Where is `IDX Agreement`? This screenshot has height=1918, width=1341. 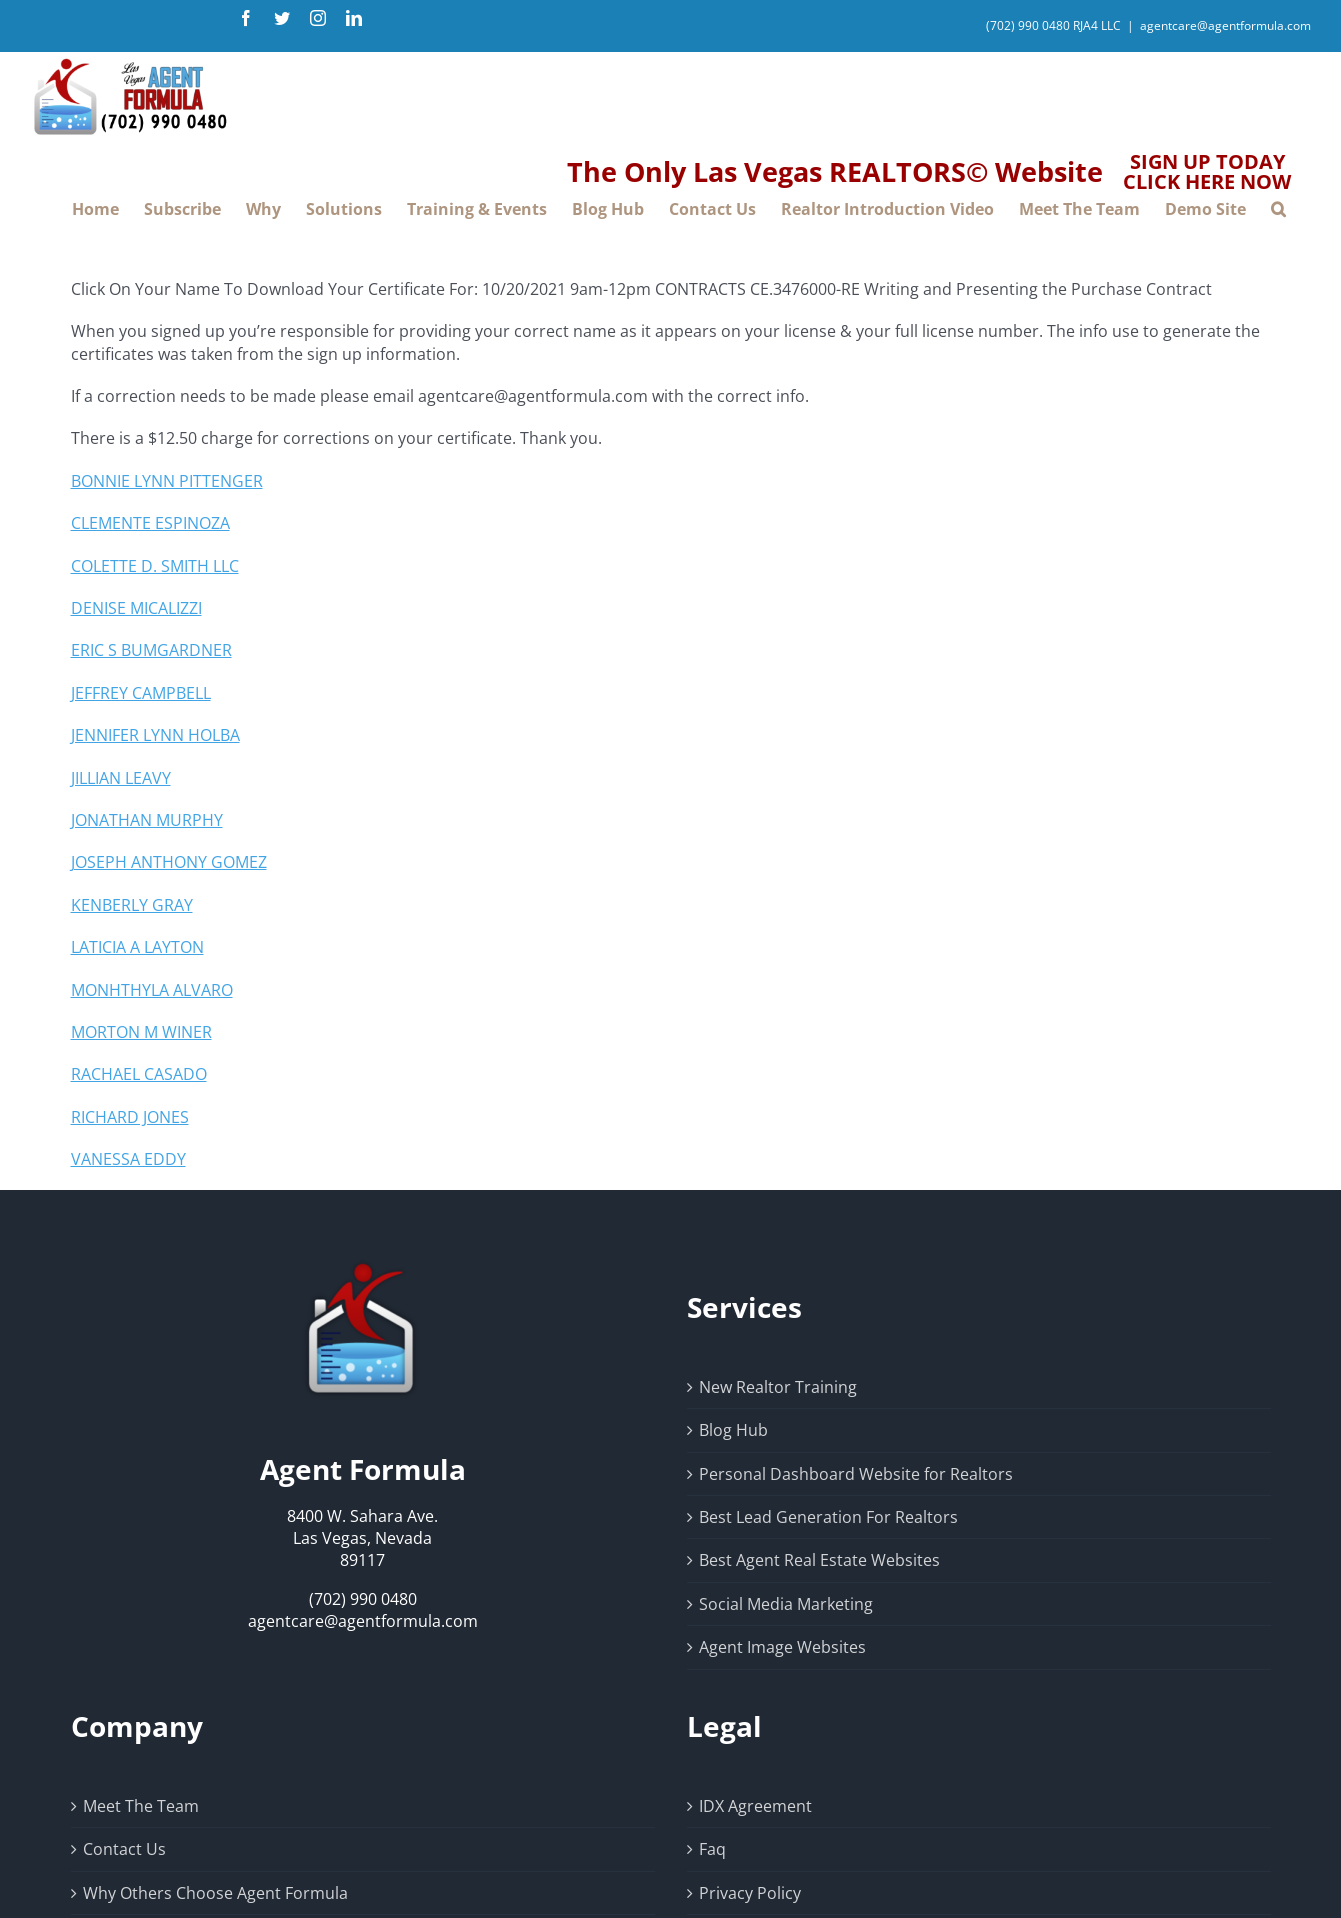 IDX Agreement is located at coordinates (755, 1806).